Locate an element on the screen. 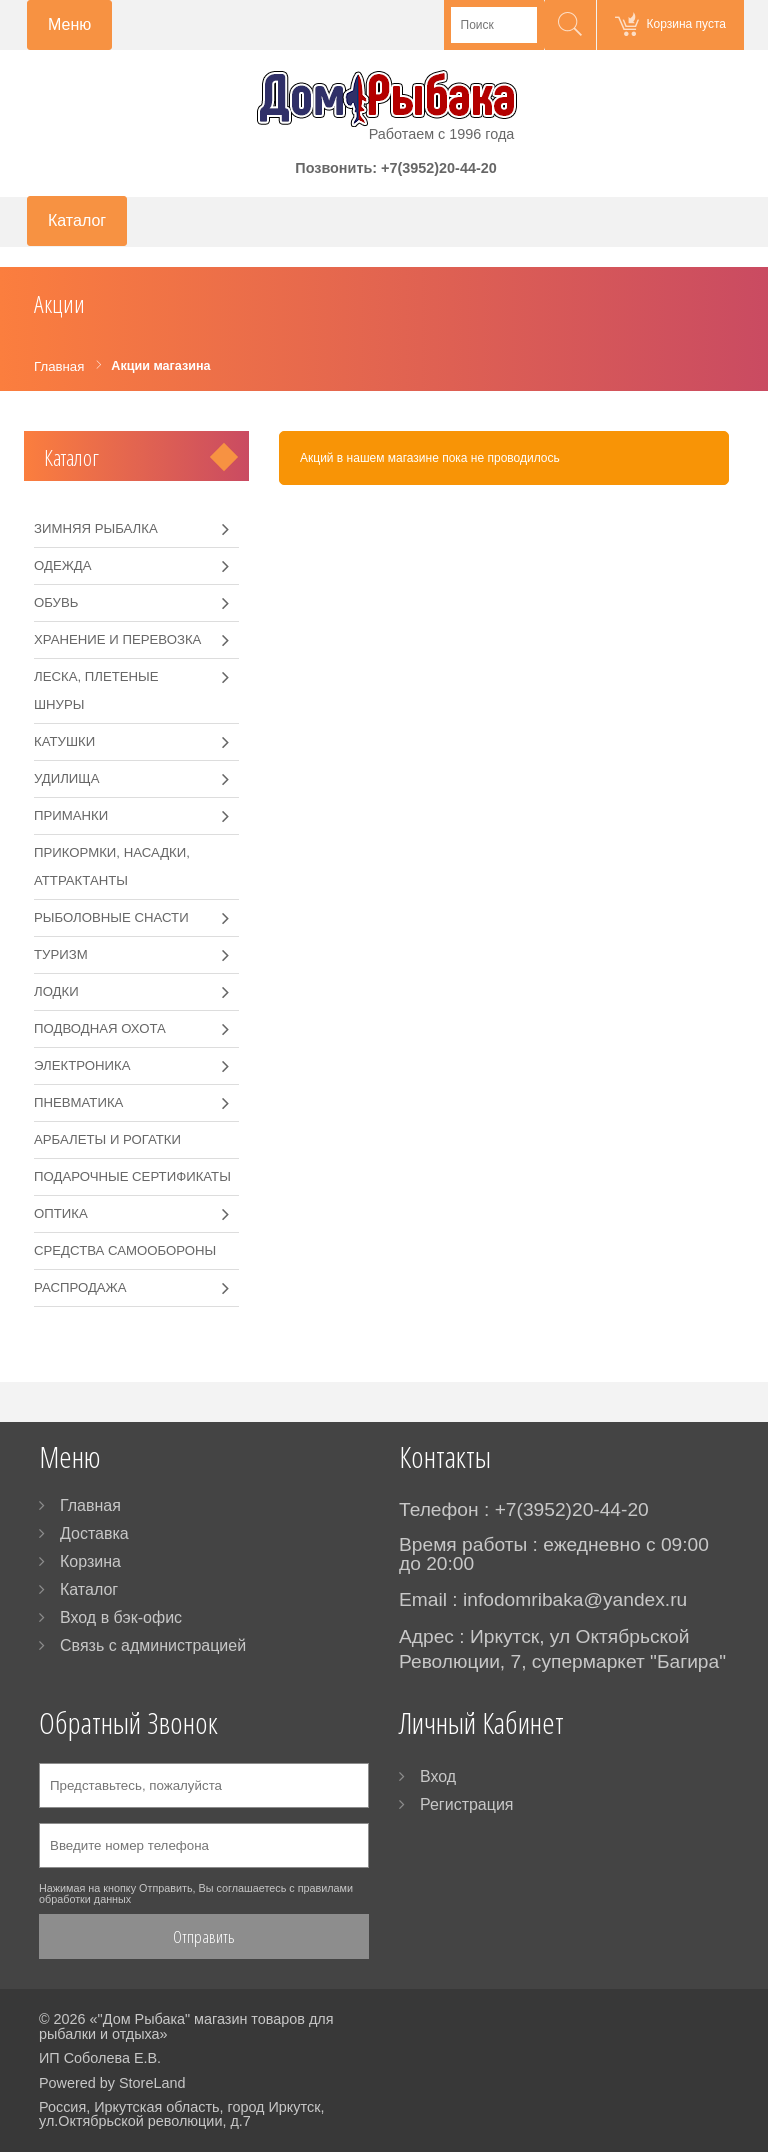 The image size is (768, 2152). Обувь is located at coordinates (56, 602).